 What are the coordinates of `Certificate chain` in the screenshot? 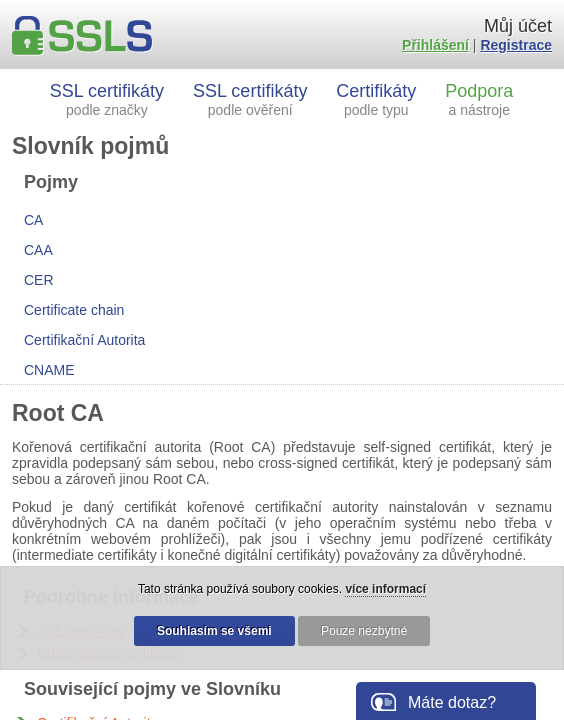 It's located at (74, 310).